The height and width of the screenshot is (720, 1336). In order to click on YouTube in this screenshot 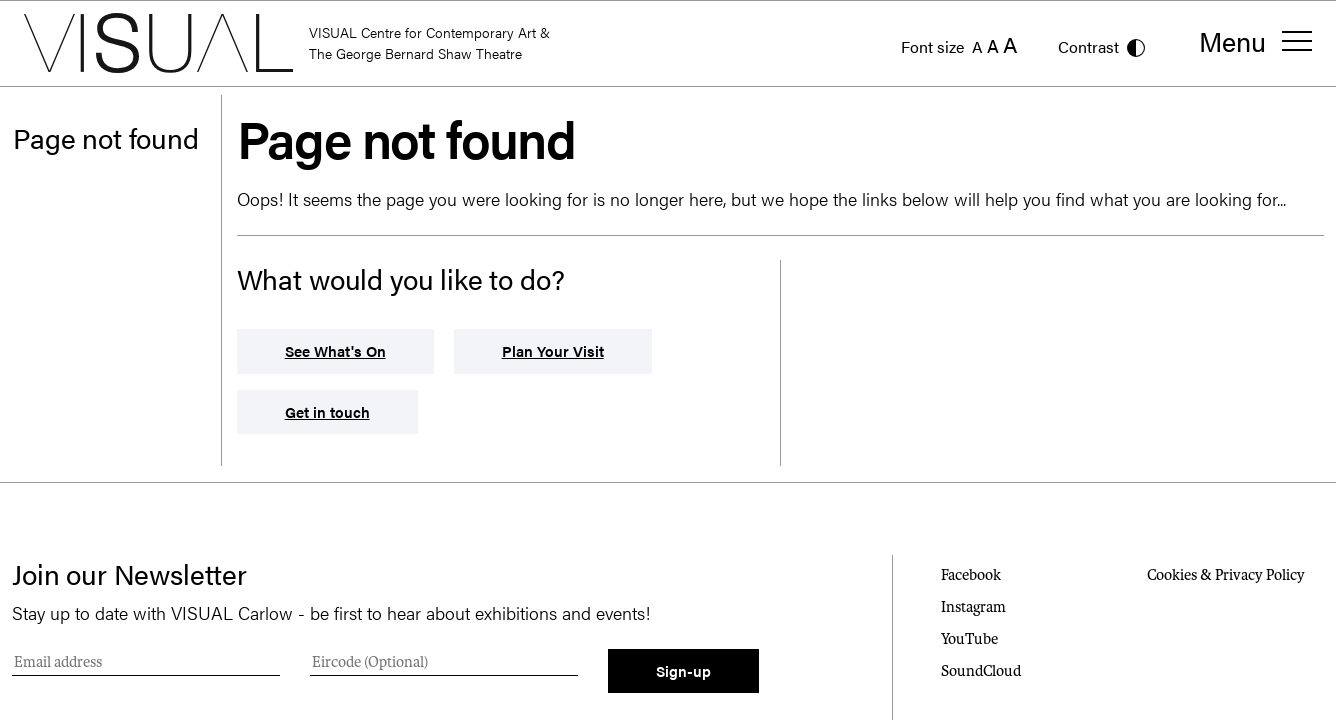, I will do `click(969, 639)`.